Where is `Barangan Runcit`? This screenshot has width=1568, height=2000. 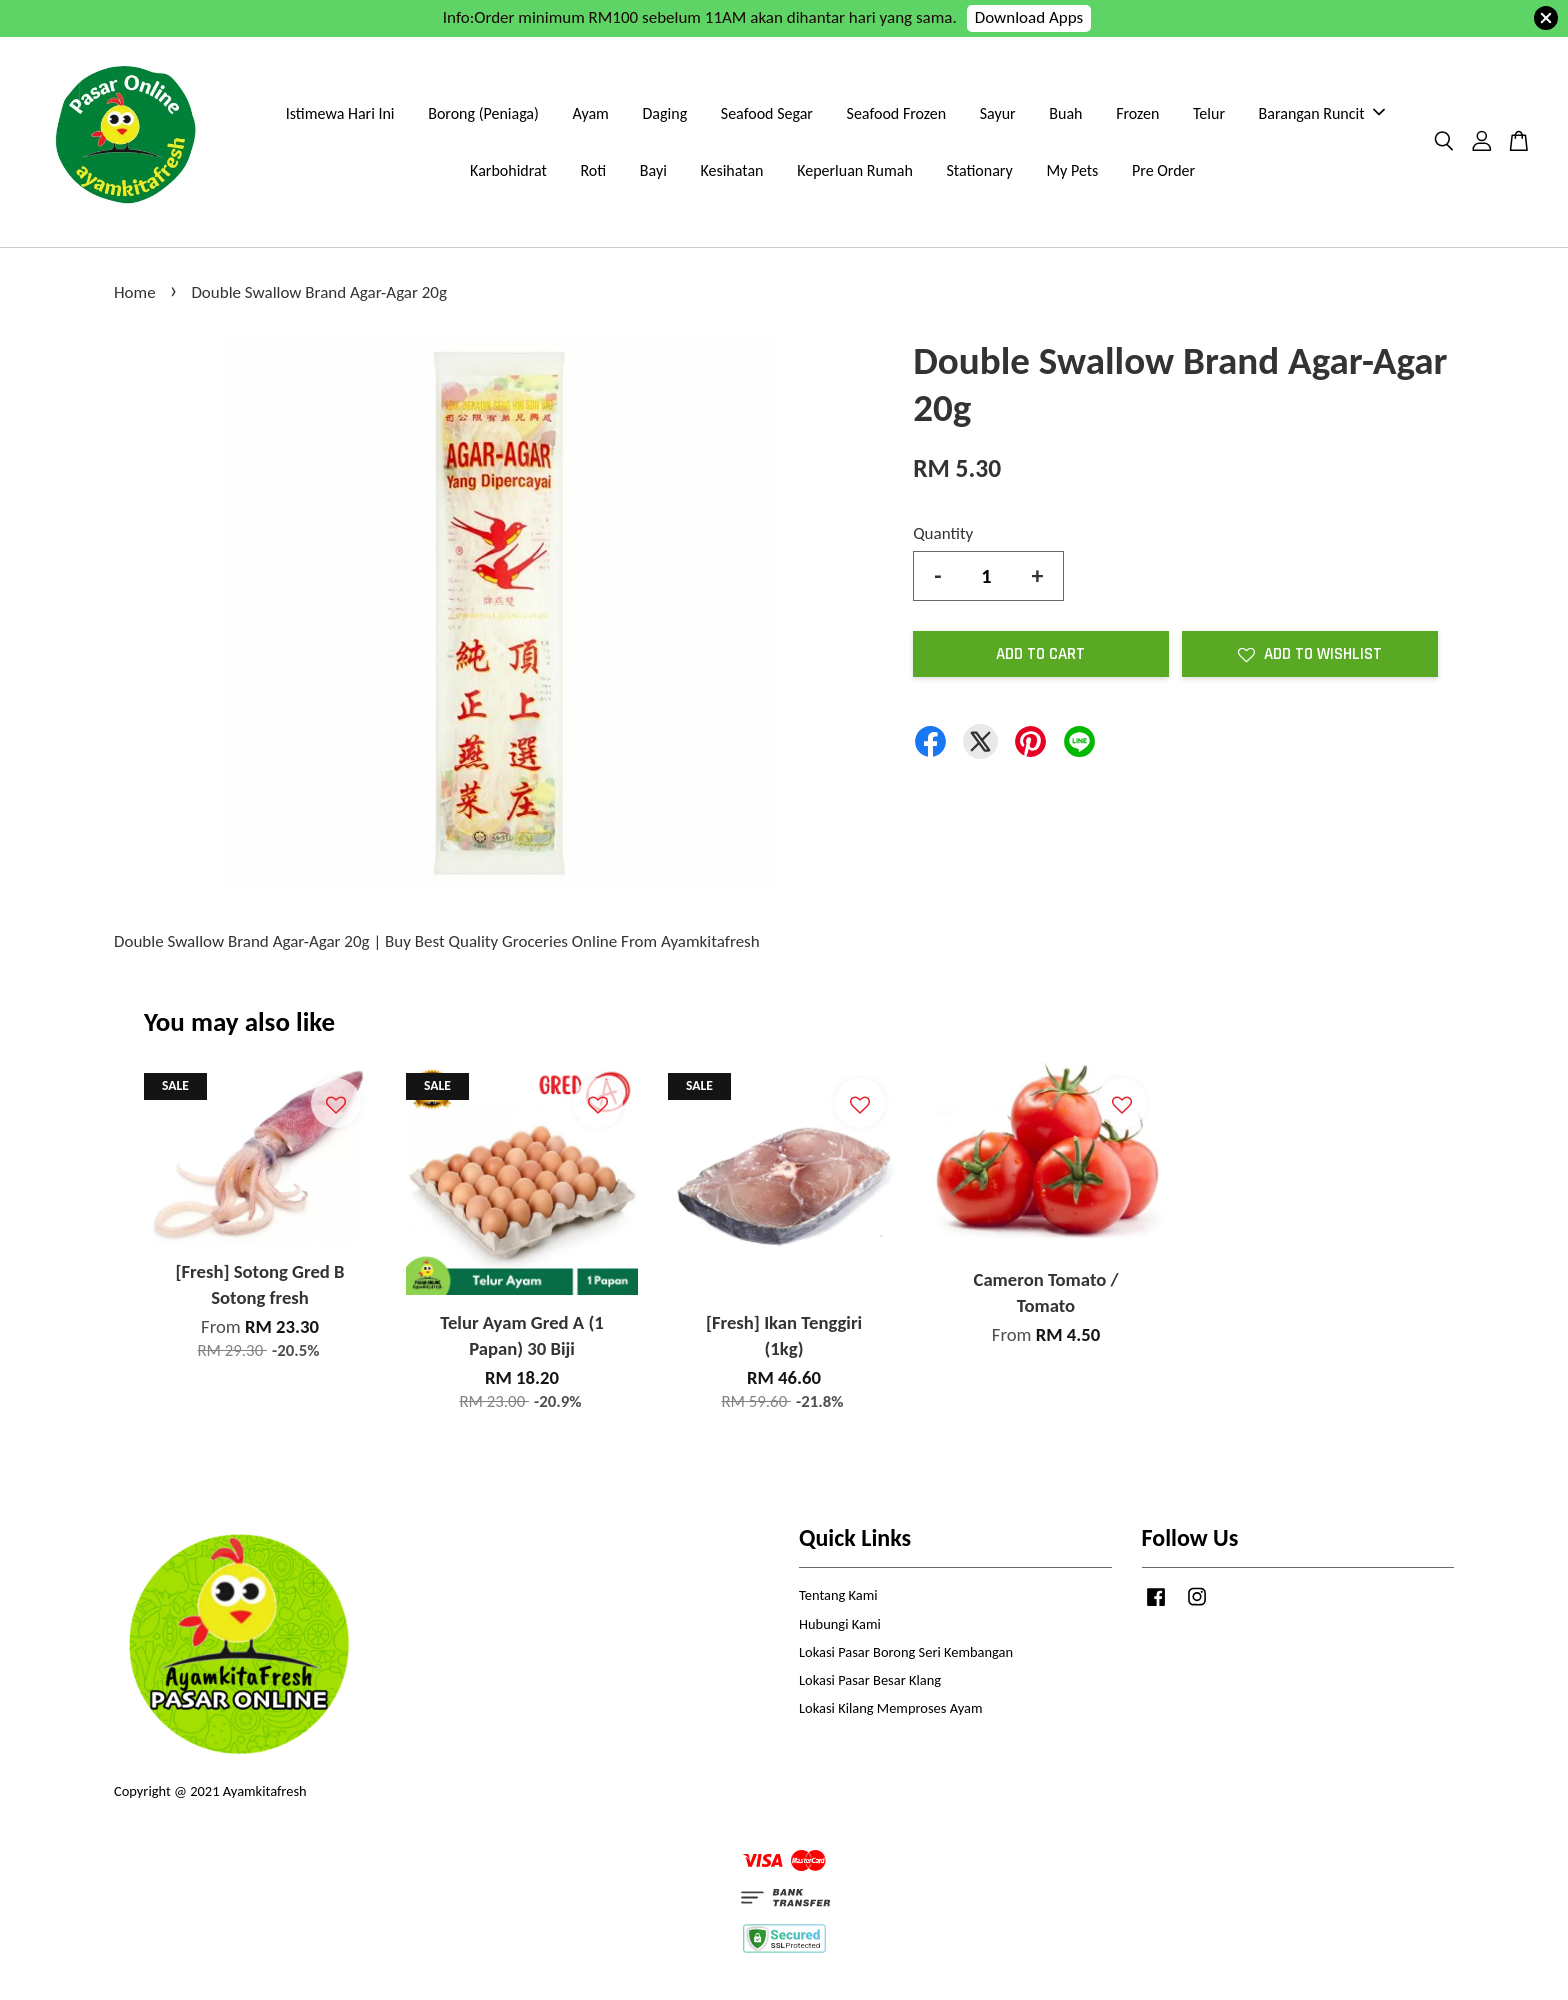
Barangan Runcit is located at coordinates (1322, 113).